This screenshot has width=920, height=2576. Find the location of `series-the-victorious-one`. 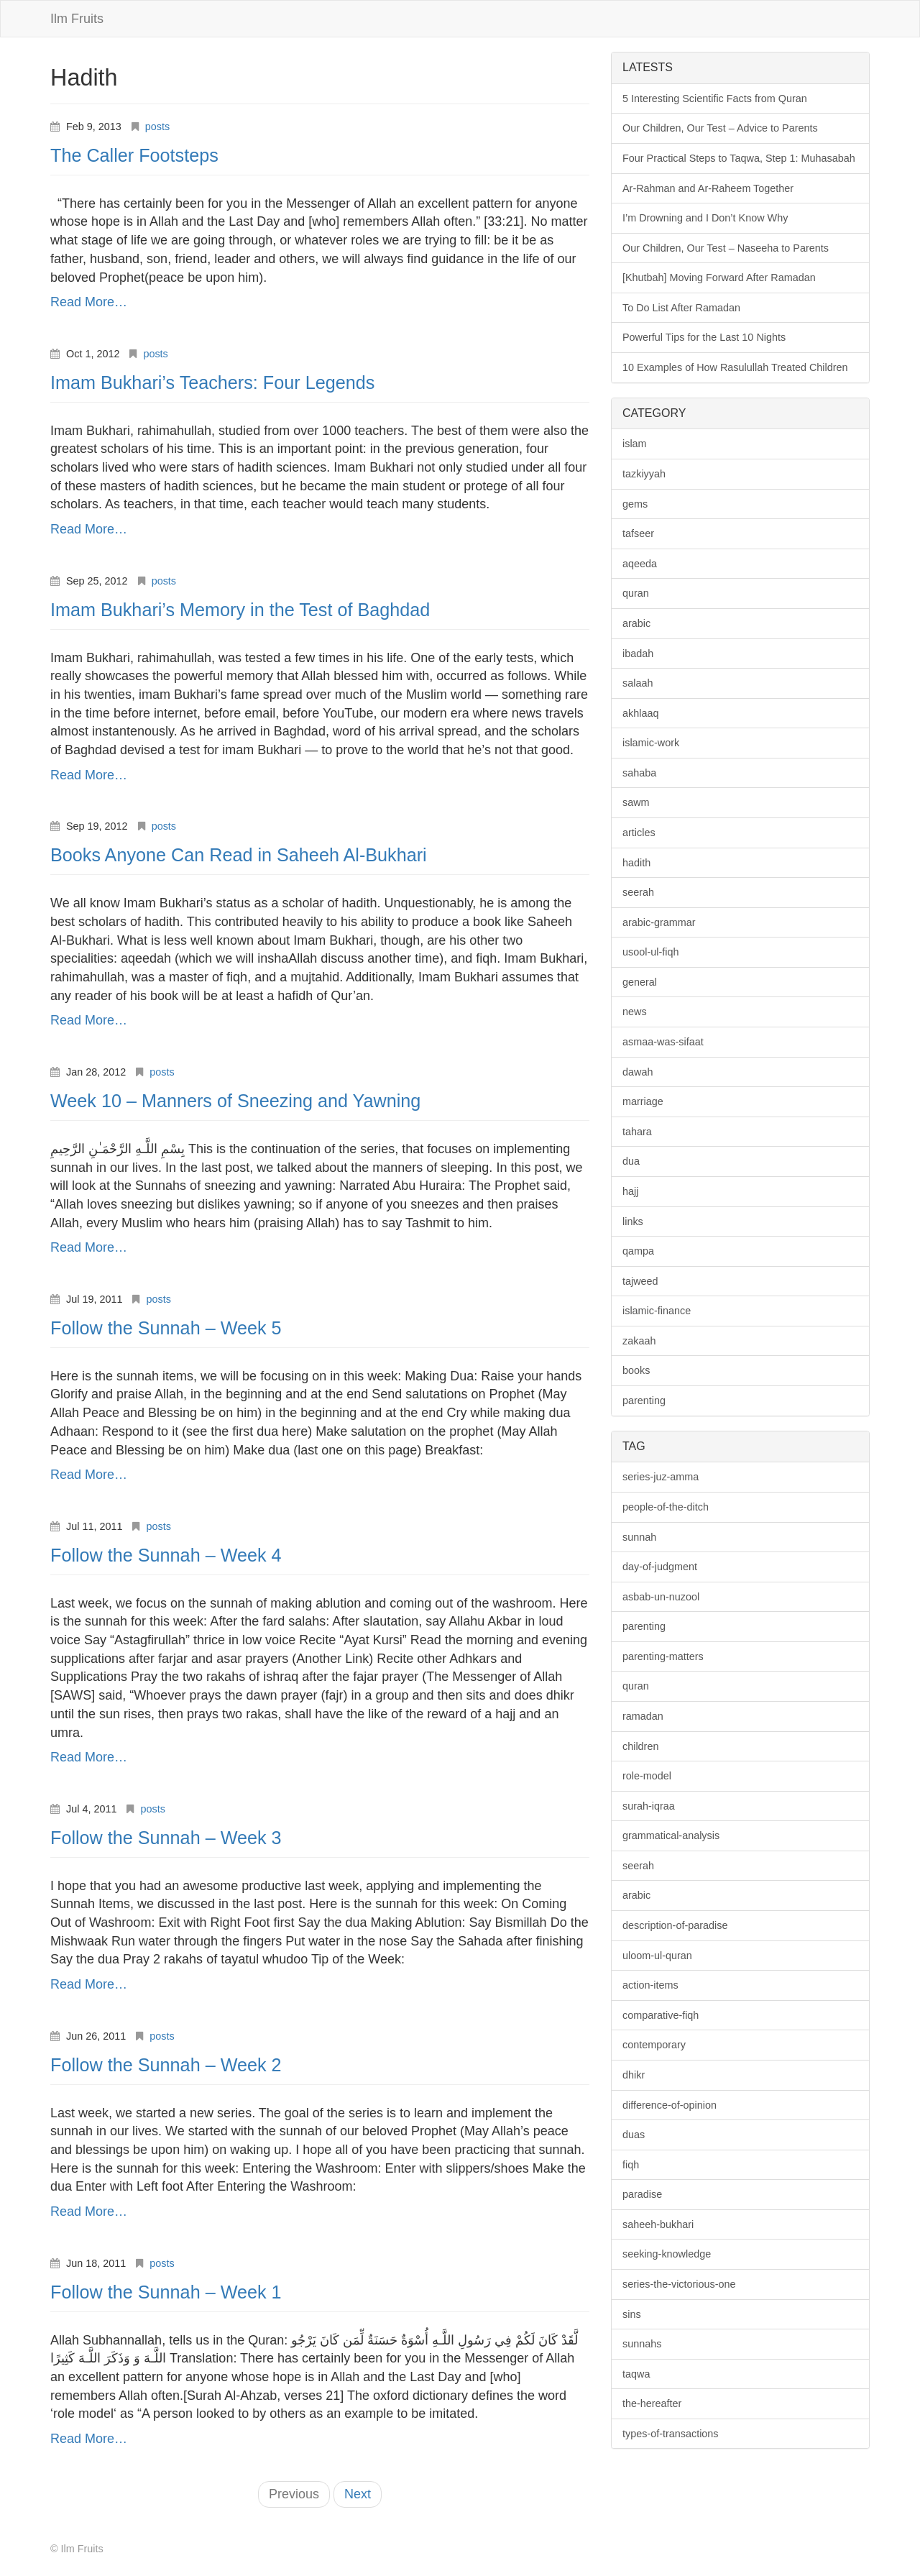

series-the-victorious-one is located at coordinates (679, 2284).